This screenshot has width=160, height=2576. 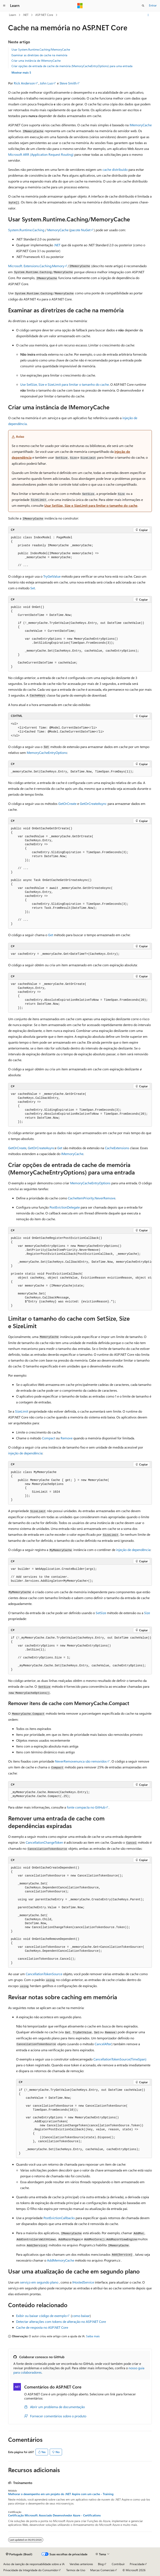 What do you see at coordinates (75, 2570) in the screenshot?
I see `Termos de Uso` at bounding box center [75, 2570].